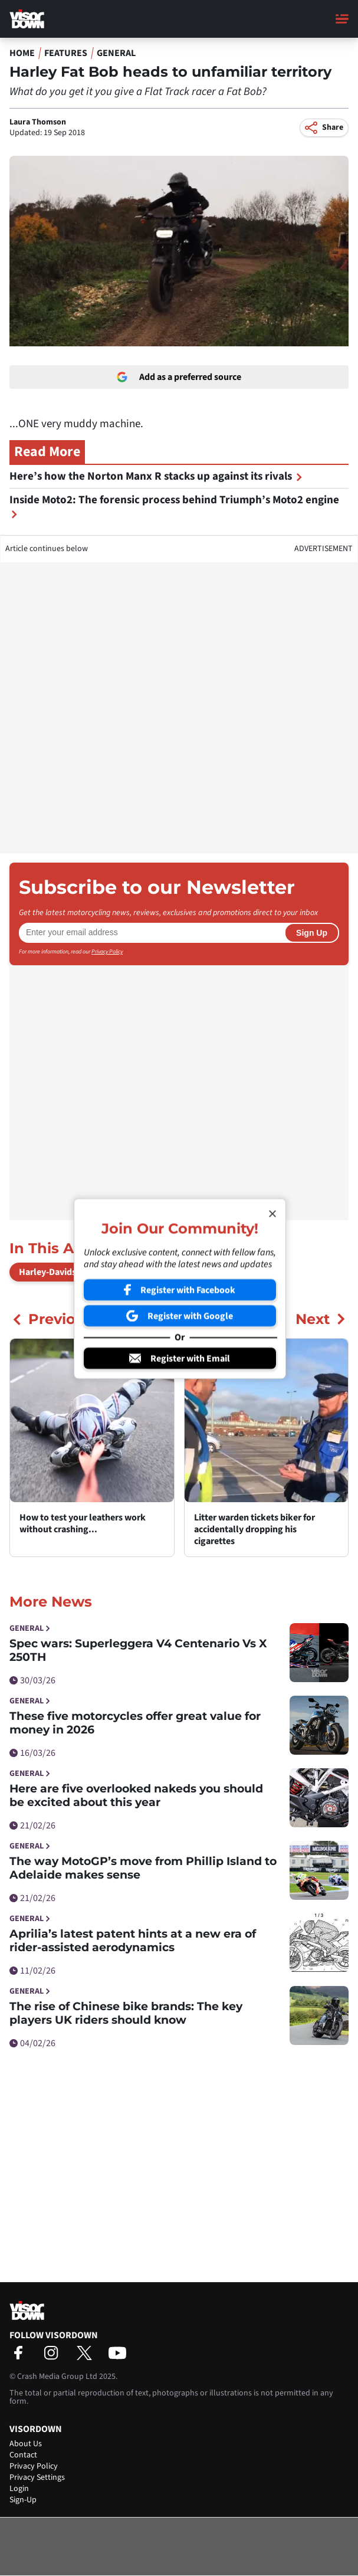 The width and height of the screenshot is (358, 2576). I want to click on About Us, so click(25, 2444).